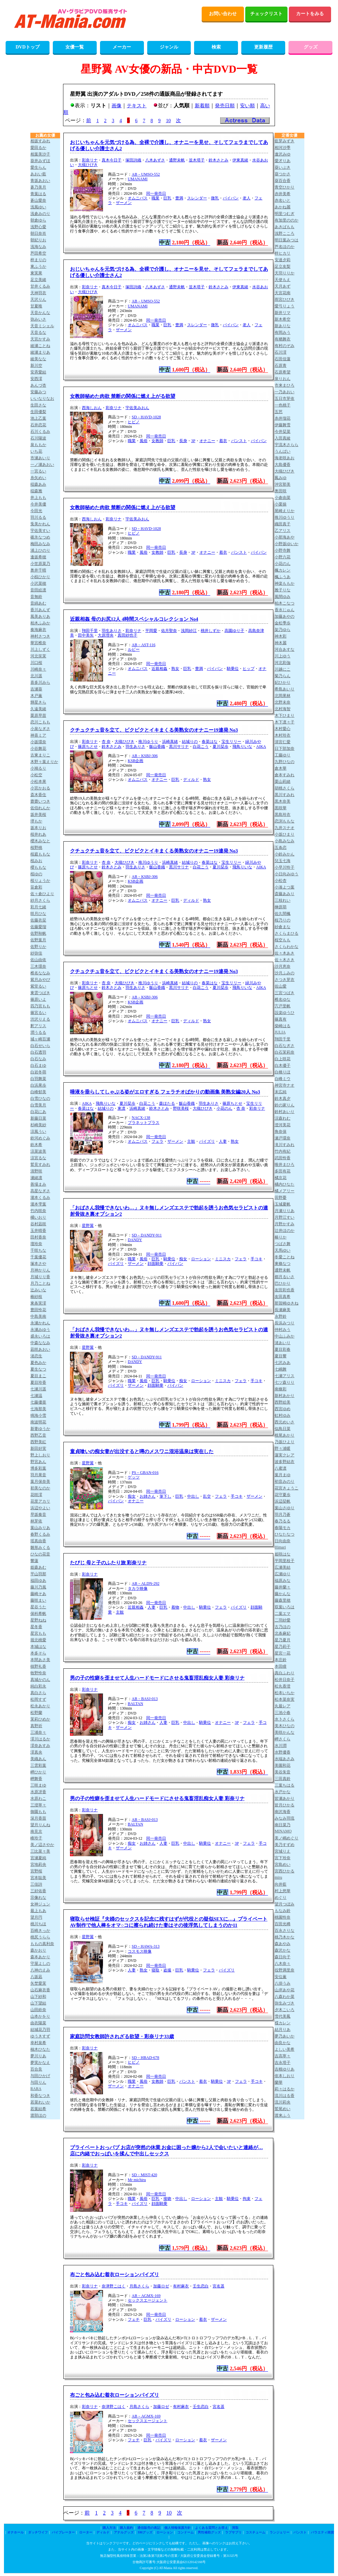 The height and width of the screenshot is (2576, 338). What do you see at coordinates (282, 1243) in the screenshot?
I see `つばさ舞` at bounding box center [282, 1243].